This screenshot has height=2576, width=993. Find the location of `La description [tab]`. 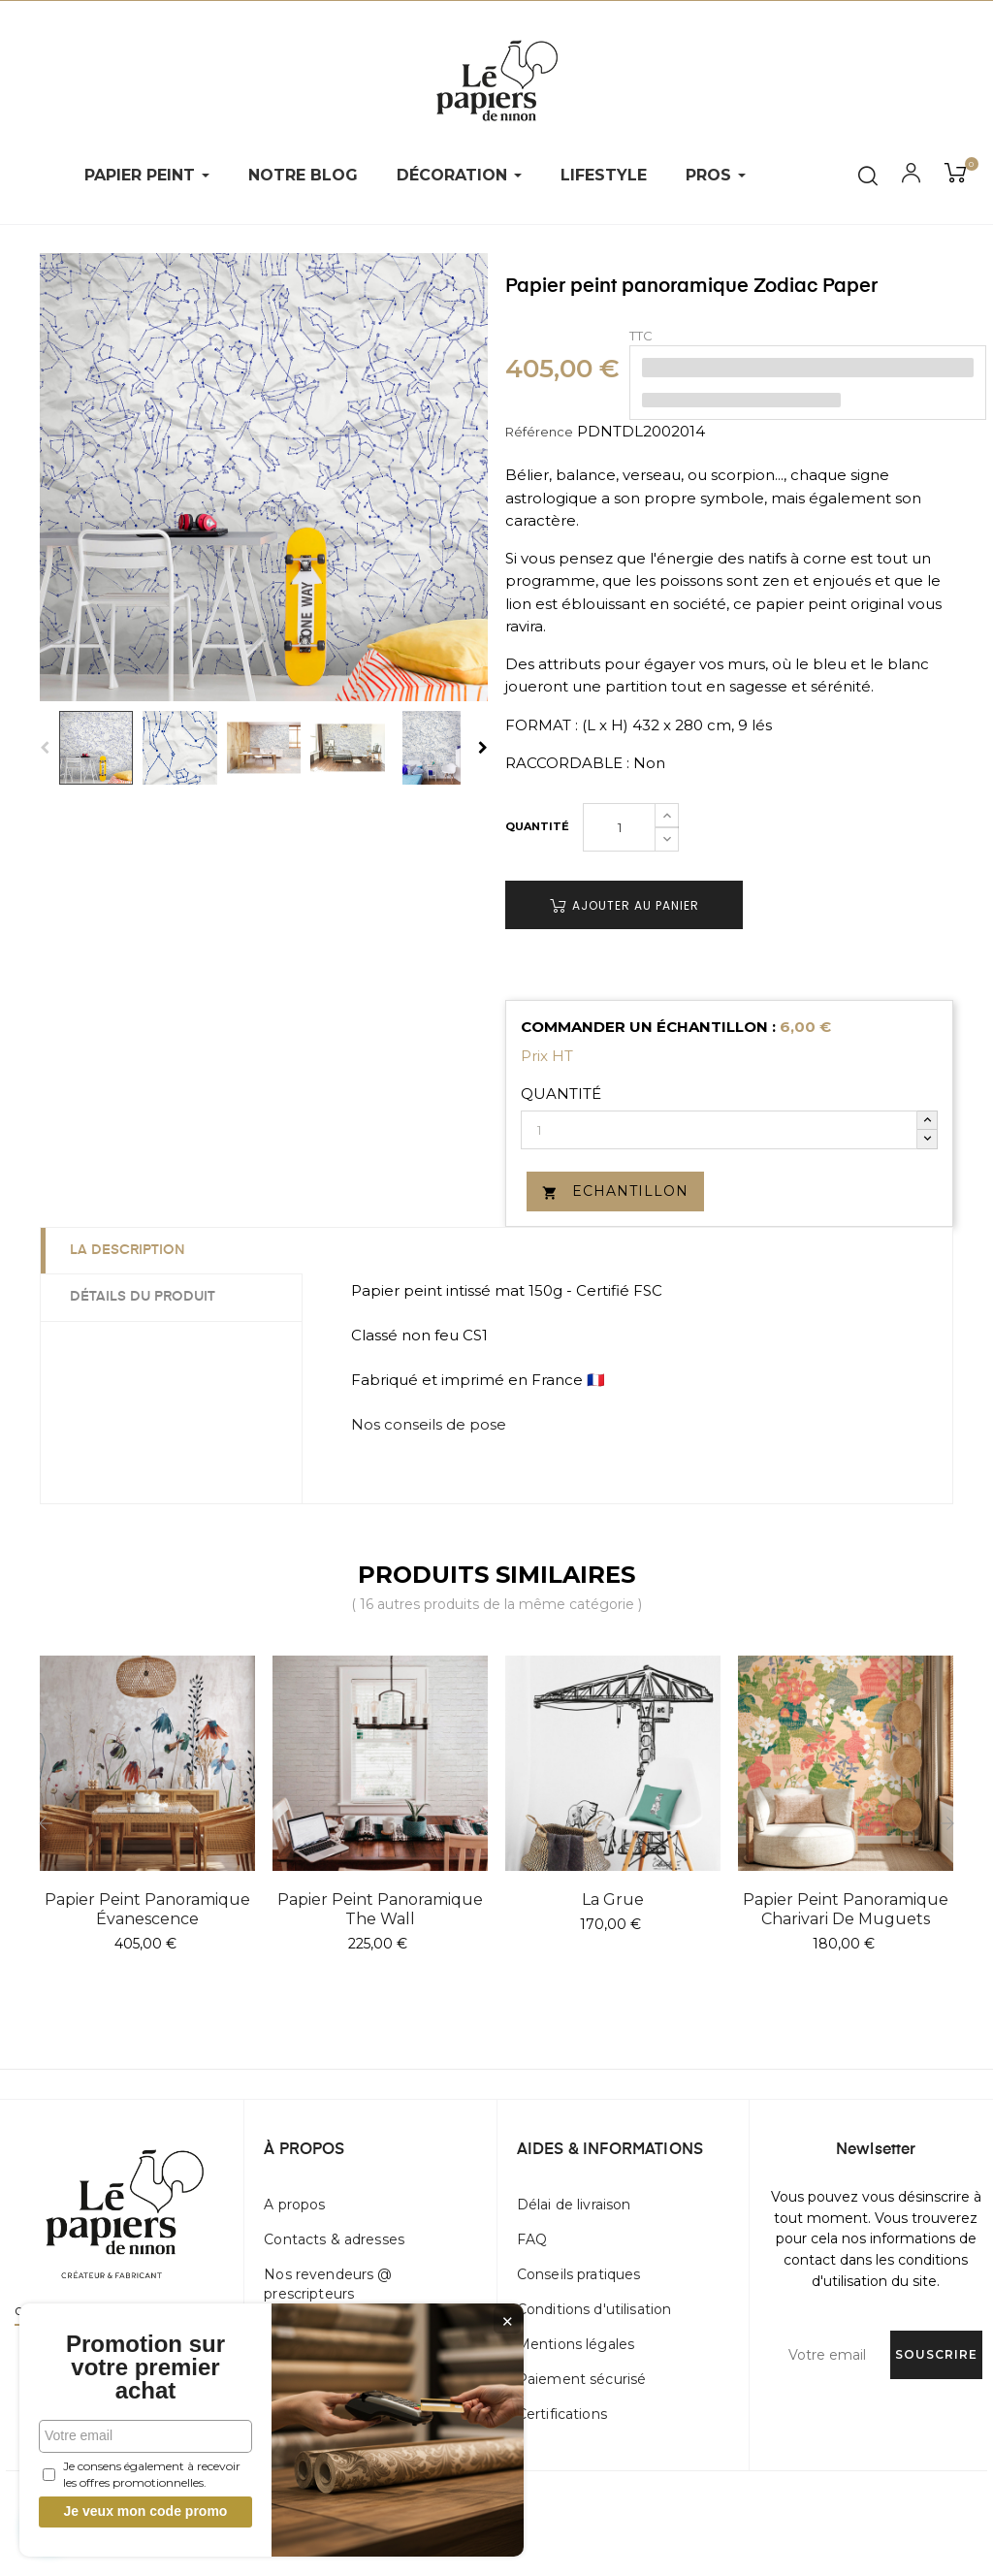

La description [tab] is located at coordinates (127, 1250).